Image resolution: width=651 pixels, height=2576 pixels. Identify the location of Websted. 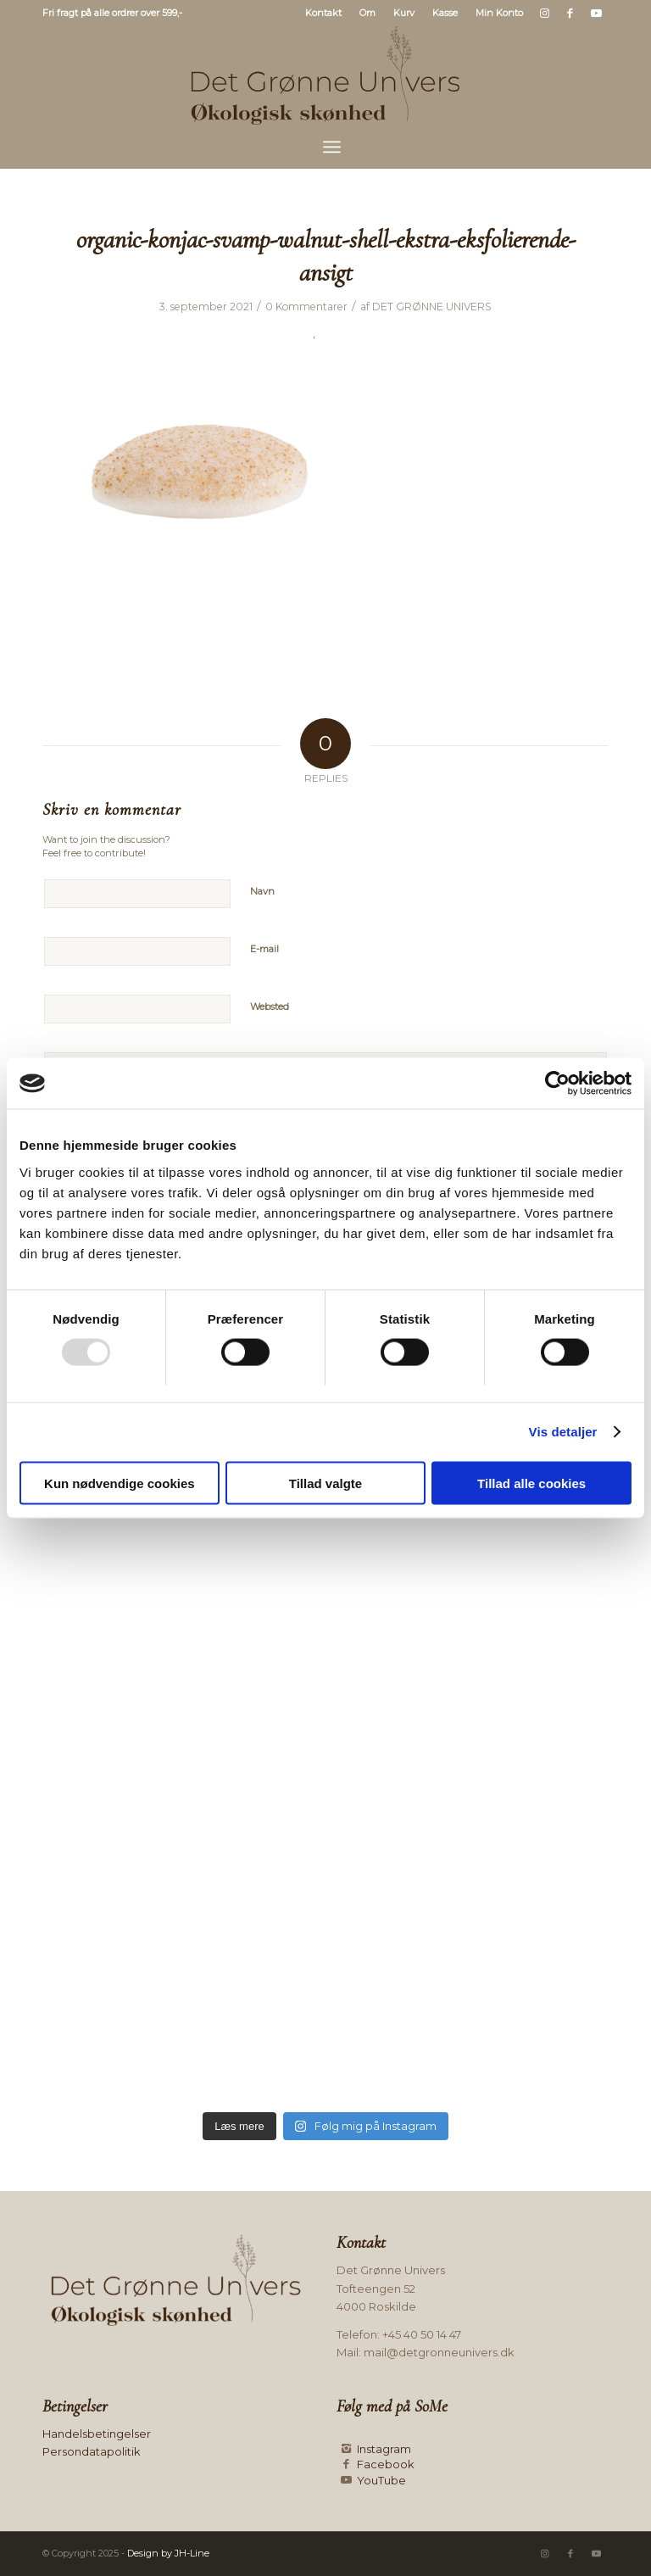
(269, 1006).